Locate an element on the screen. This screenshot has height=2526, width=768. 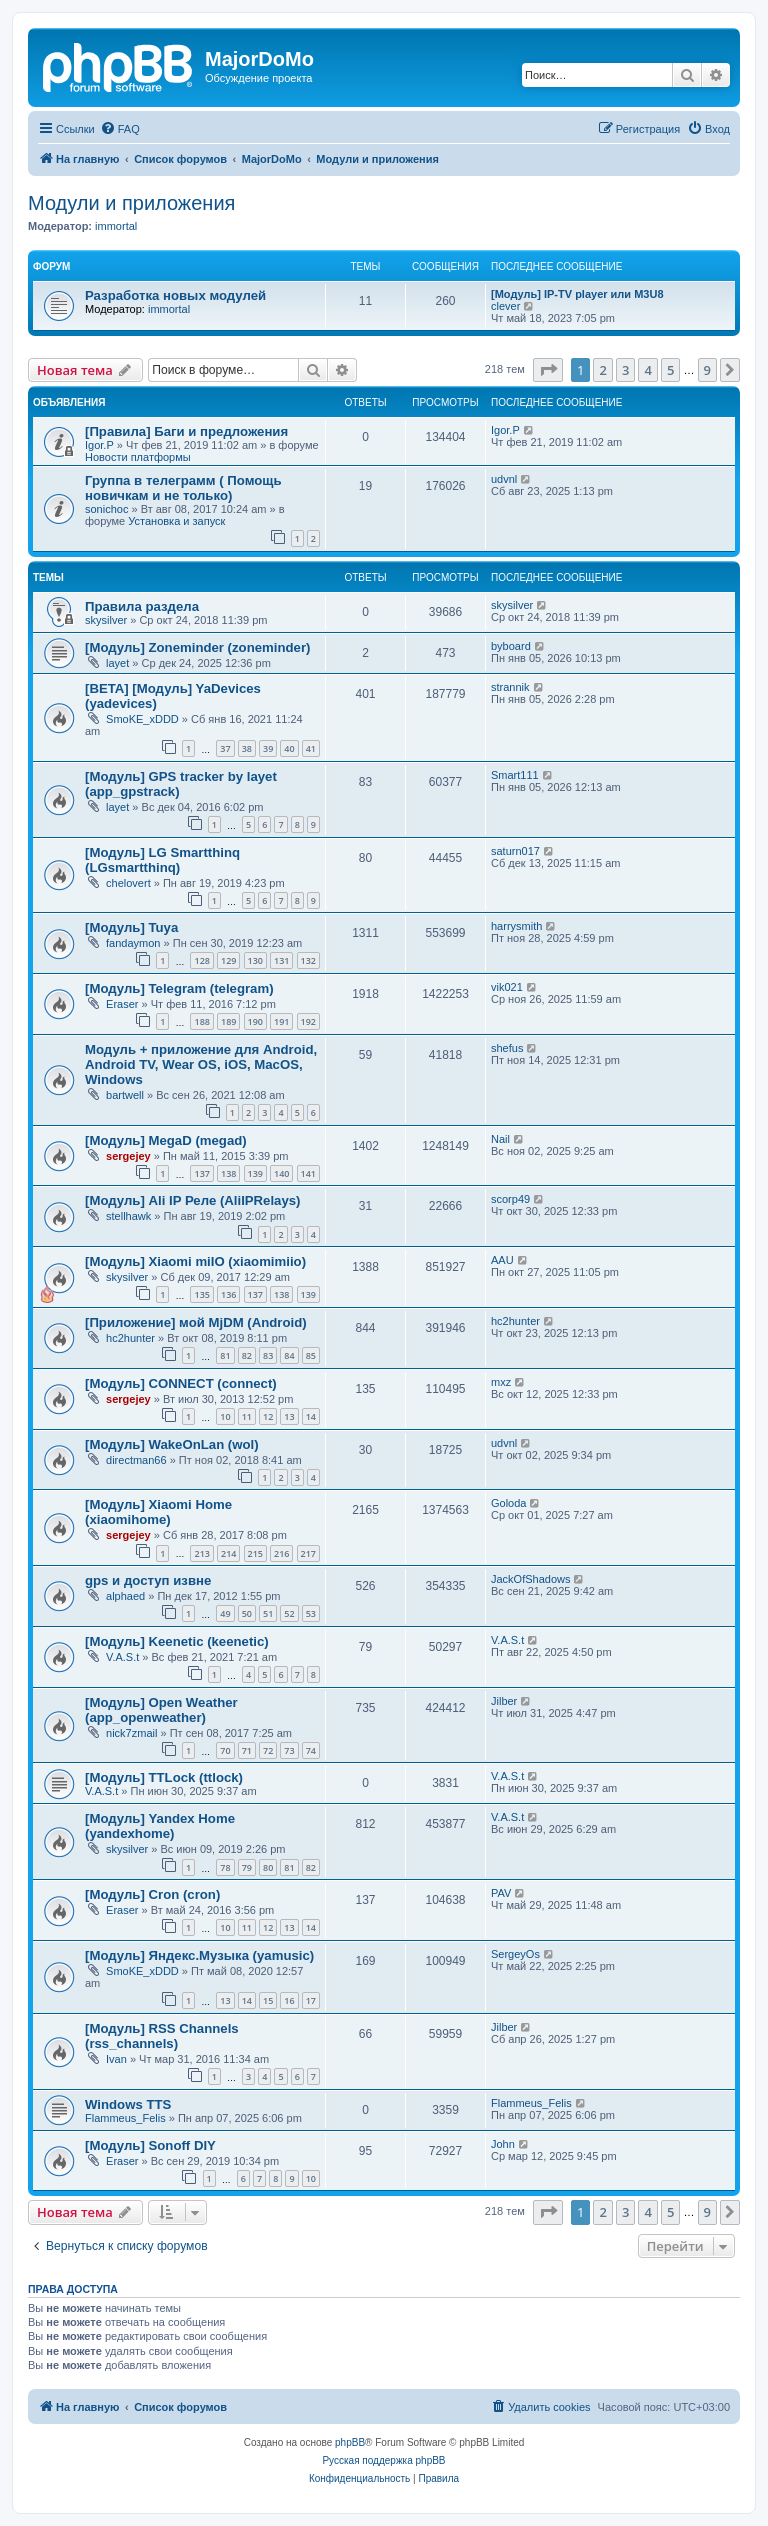
135 is located at coordinates (201, 1294).